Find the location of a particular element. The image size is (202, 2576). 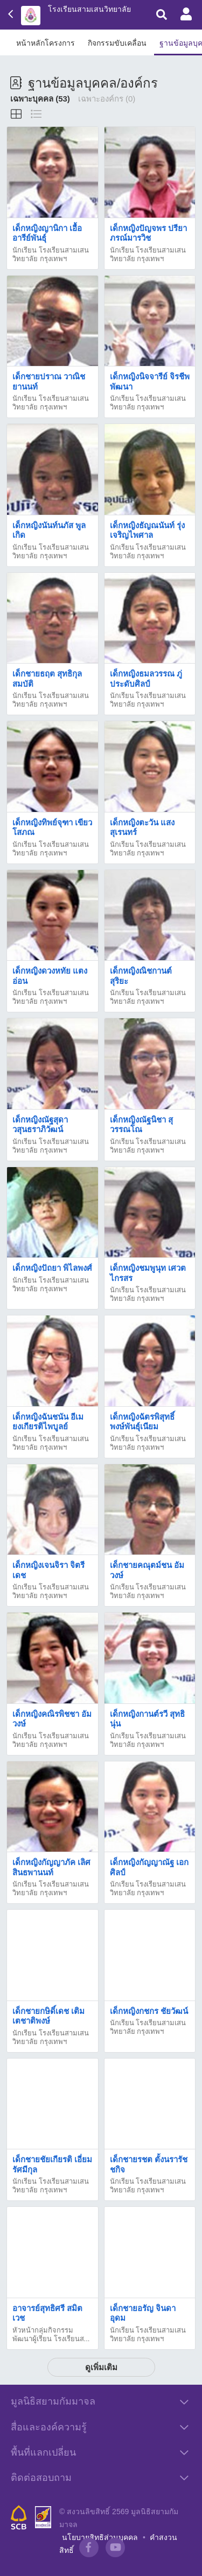

เด็กหญิงชมพูนุท เศวตไกรสร is located at coordinates (148, 1272).